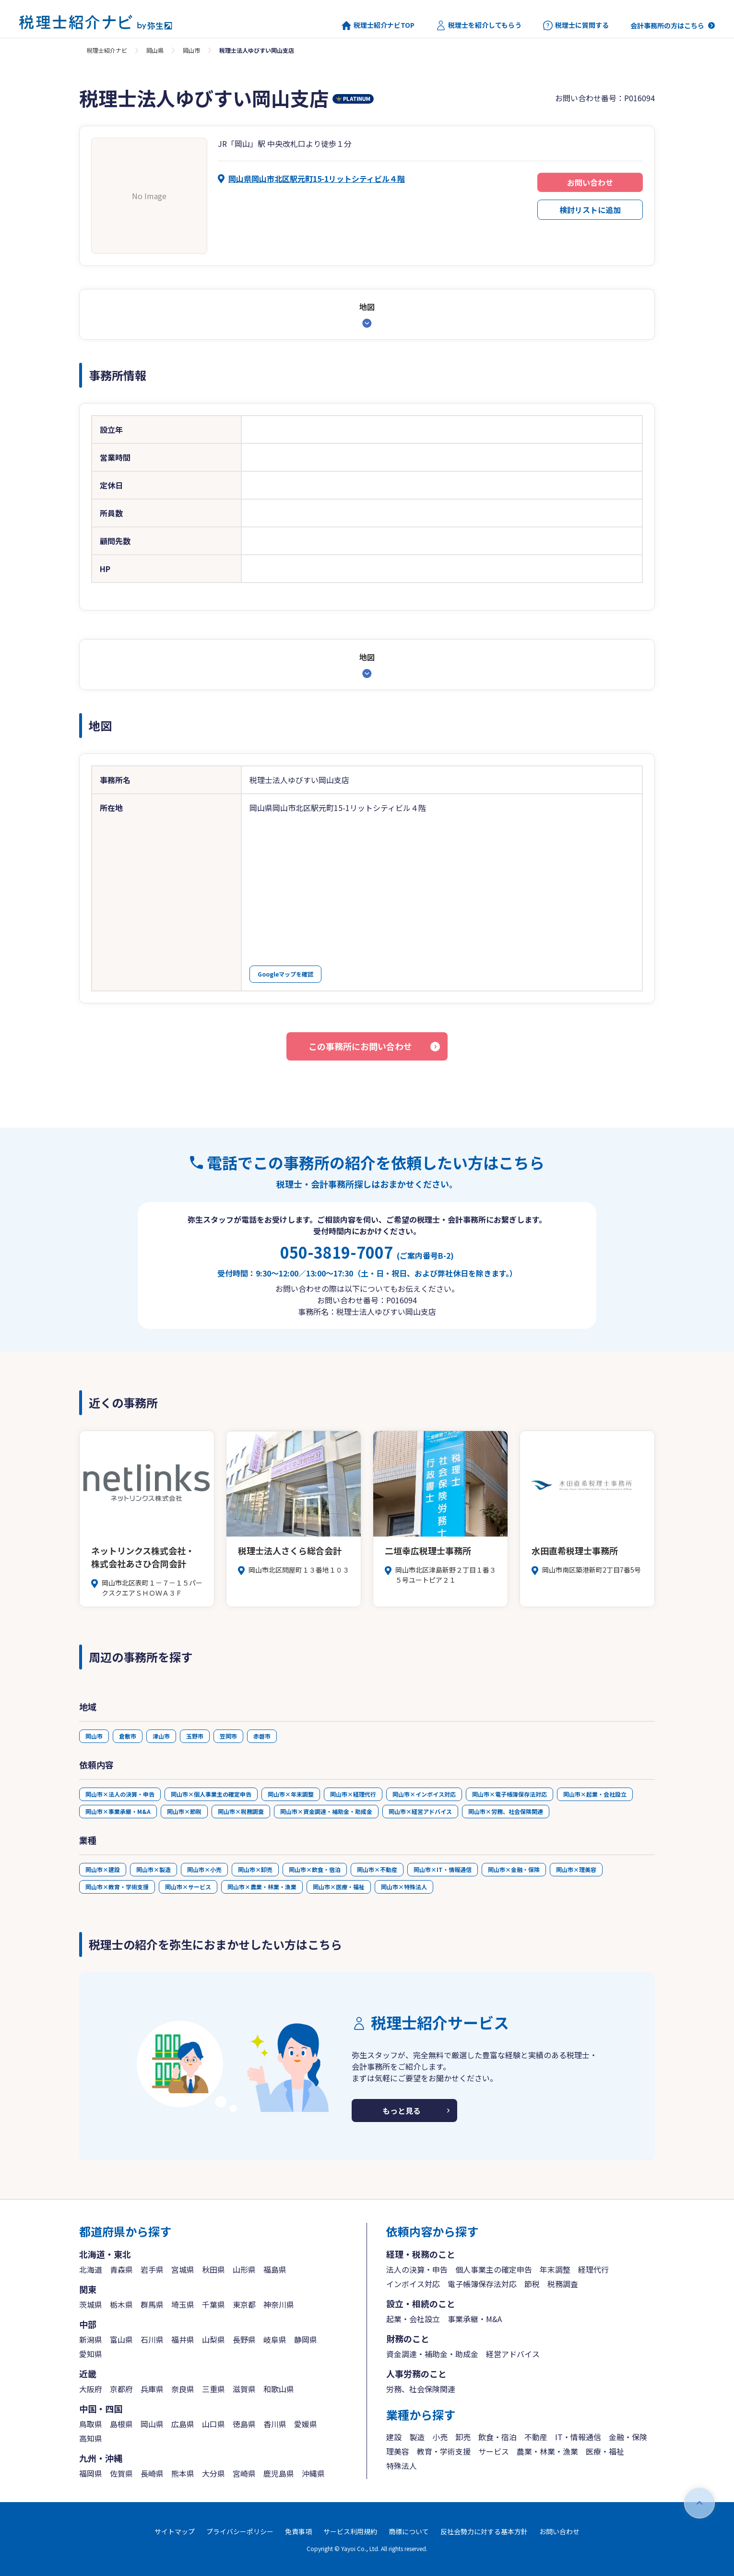 The image size is (734, 2576). Describe the element at coordinates (326, 1811) in the screenshot. I see `岡山市×資金調達・補助金・助成金` at that location.